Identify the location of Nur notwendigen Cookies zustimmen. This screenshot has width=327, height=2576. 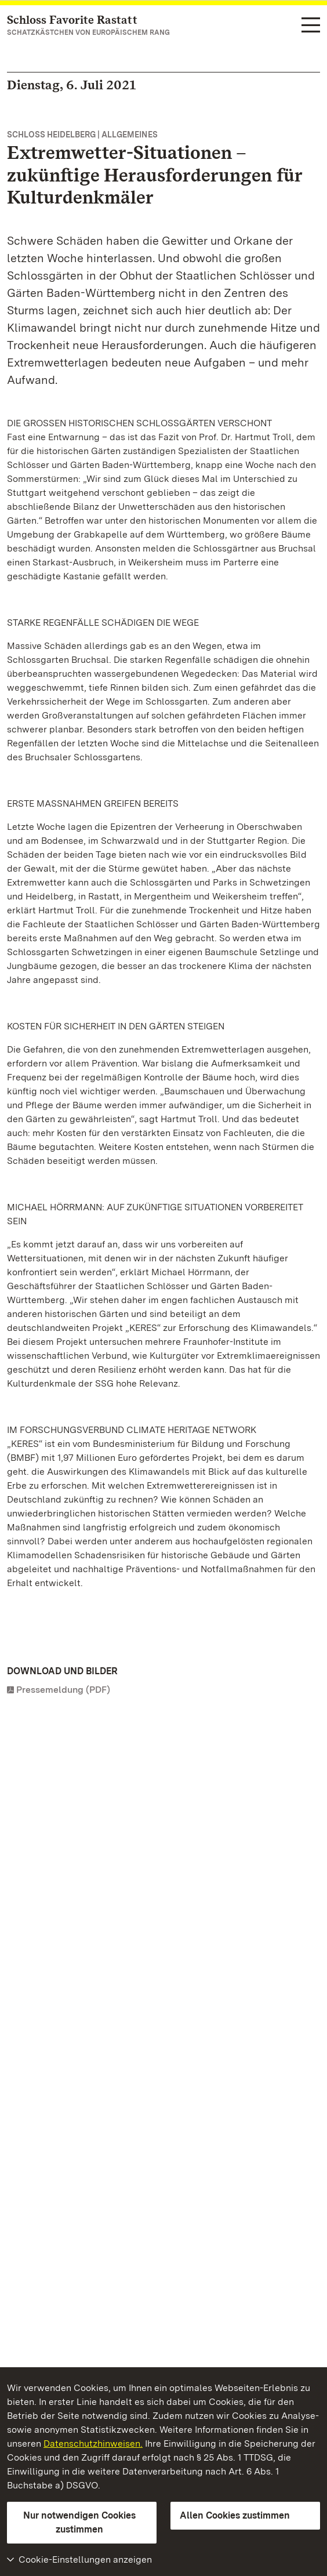
(79, 2522).